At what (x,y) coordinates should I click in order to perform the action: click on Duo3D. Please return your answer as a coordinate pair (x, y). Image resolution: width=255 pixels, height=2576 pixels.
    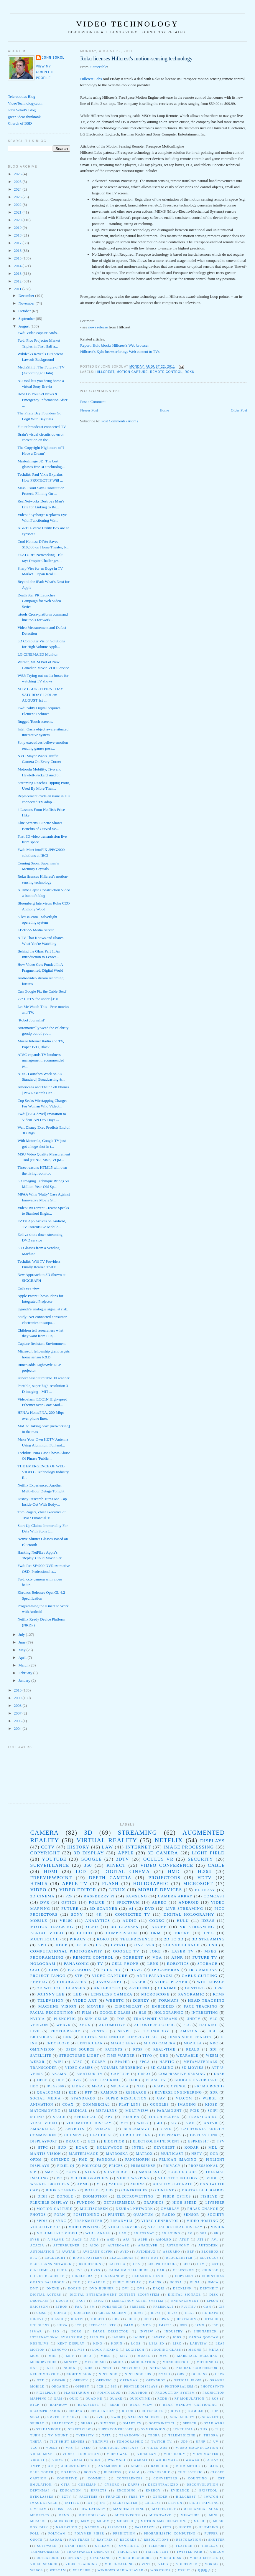
    Looking at the image, I should click on (62, 2300).